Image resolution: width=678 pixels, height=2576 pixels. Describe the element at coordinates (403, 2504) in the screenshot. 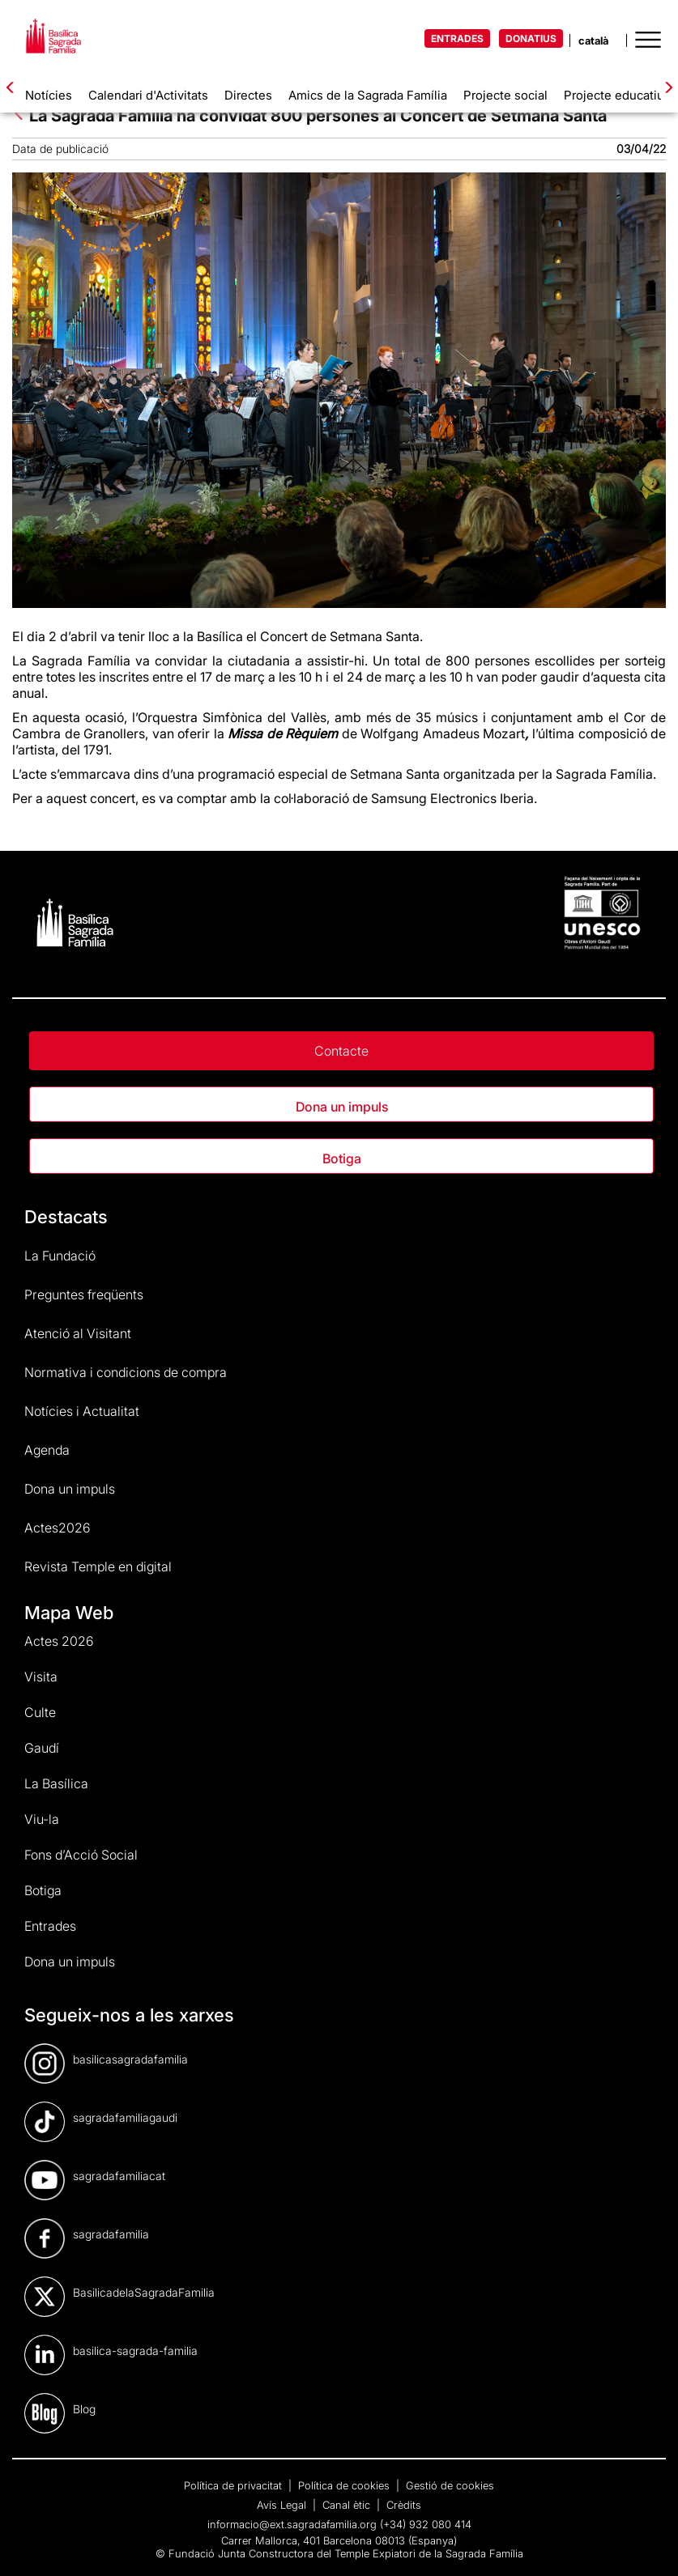

I see `Crèdits` at that location.